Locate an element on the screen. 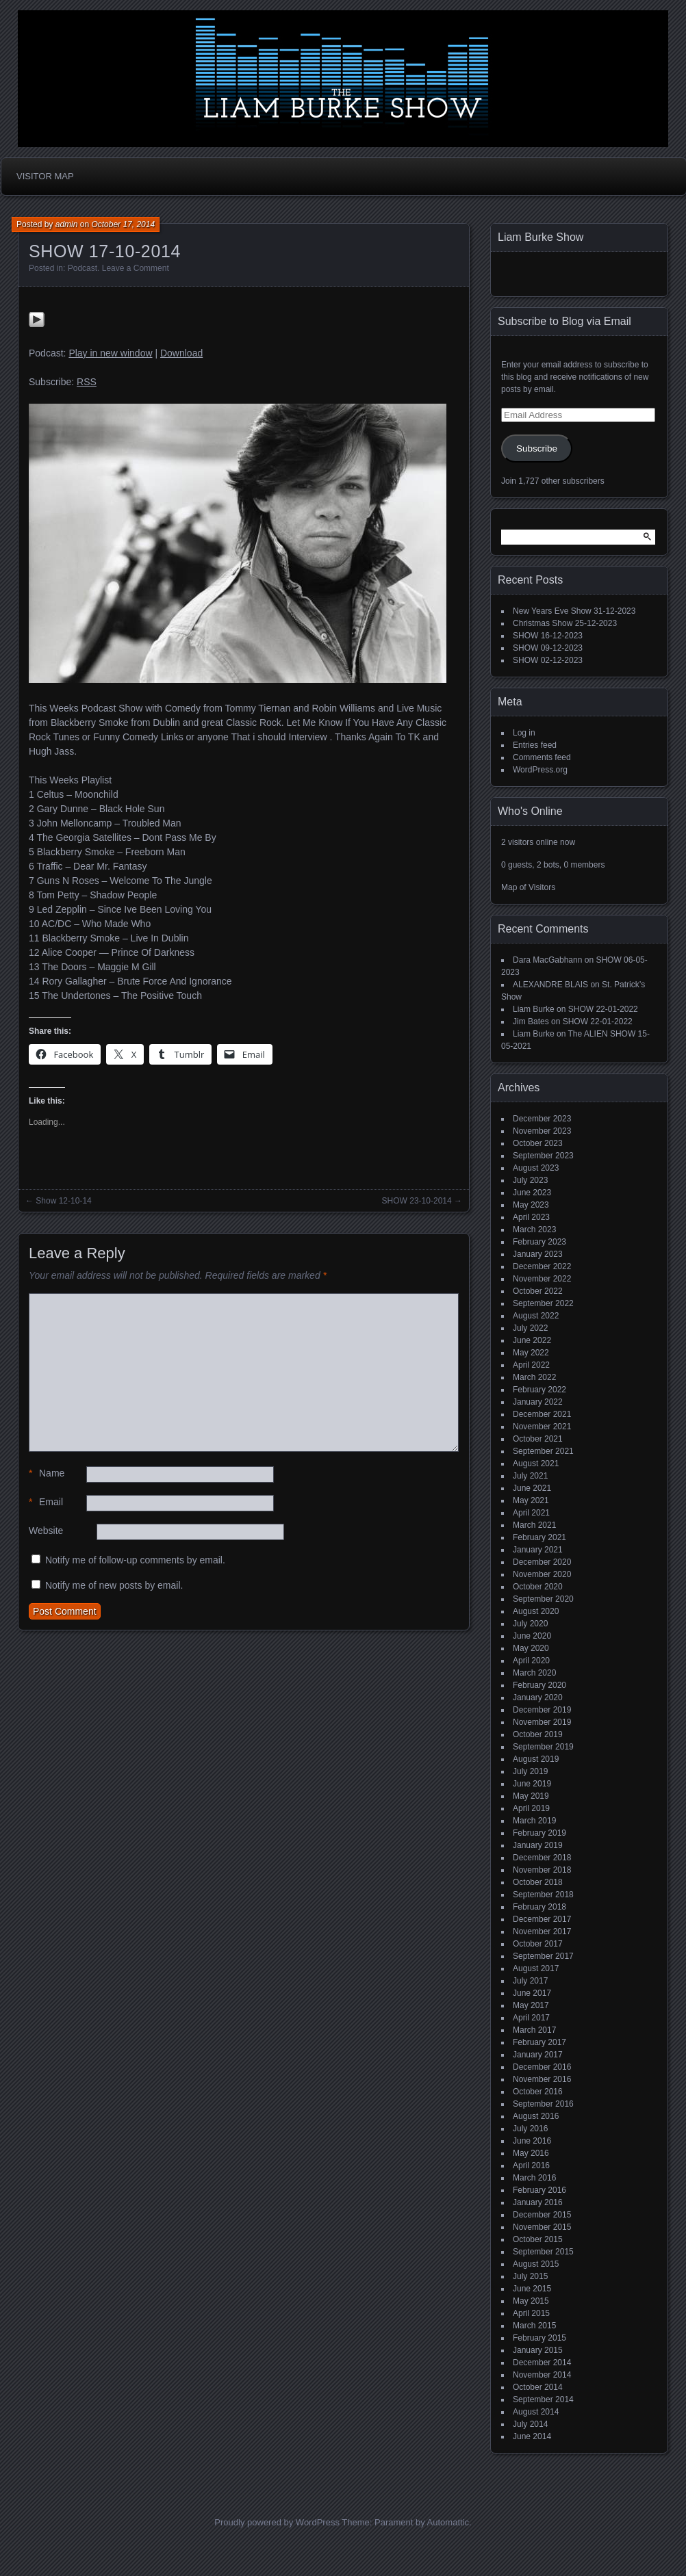 The image size is (686, 2576). August 2021 is located at coordinates (536, 1463).